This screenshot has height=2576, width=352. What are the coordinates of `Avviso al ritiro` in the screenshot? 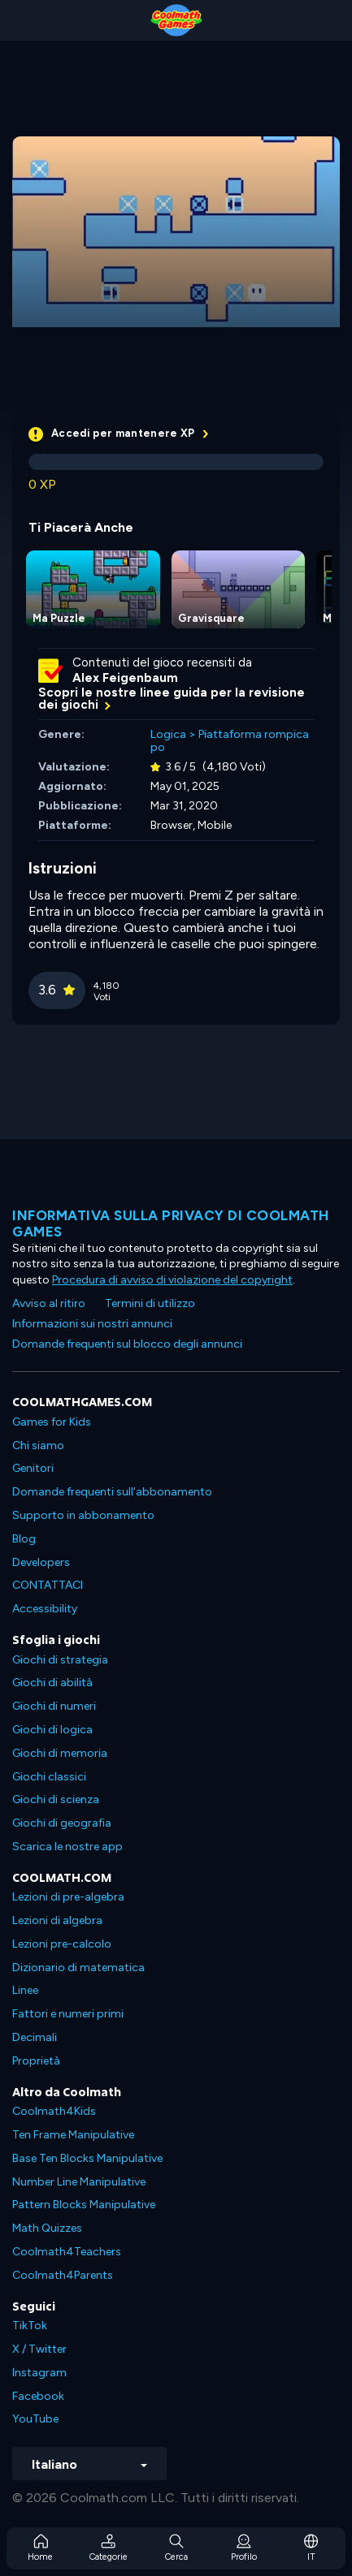 It's located at (48, 1303).